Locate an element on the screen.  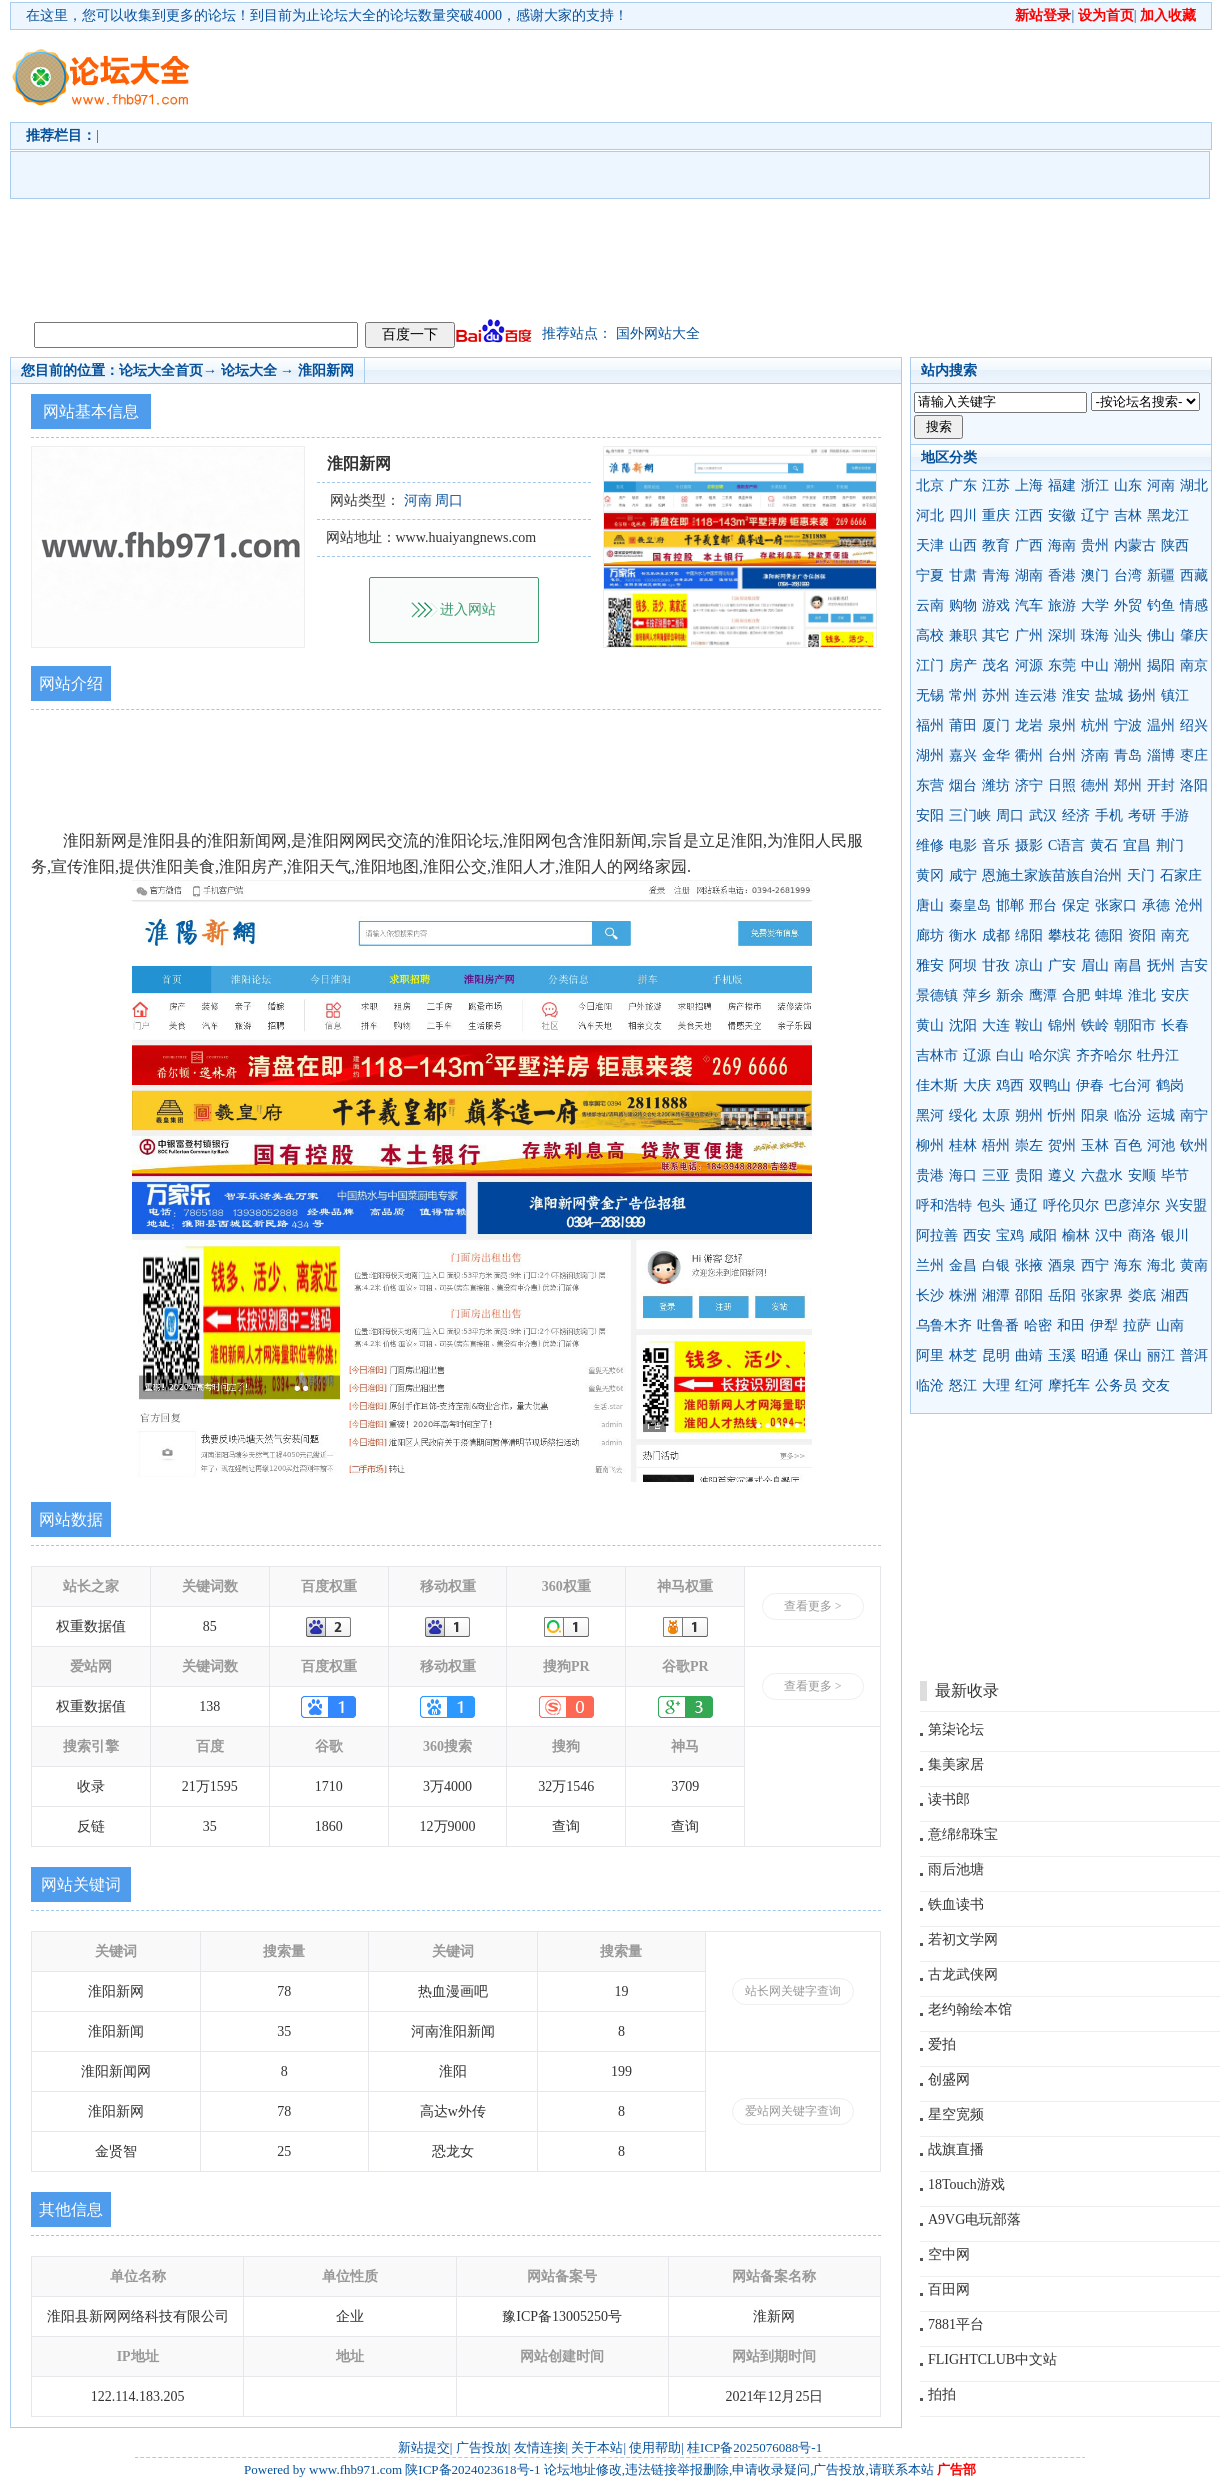
手机 is located at coordinates (1109, 815).